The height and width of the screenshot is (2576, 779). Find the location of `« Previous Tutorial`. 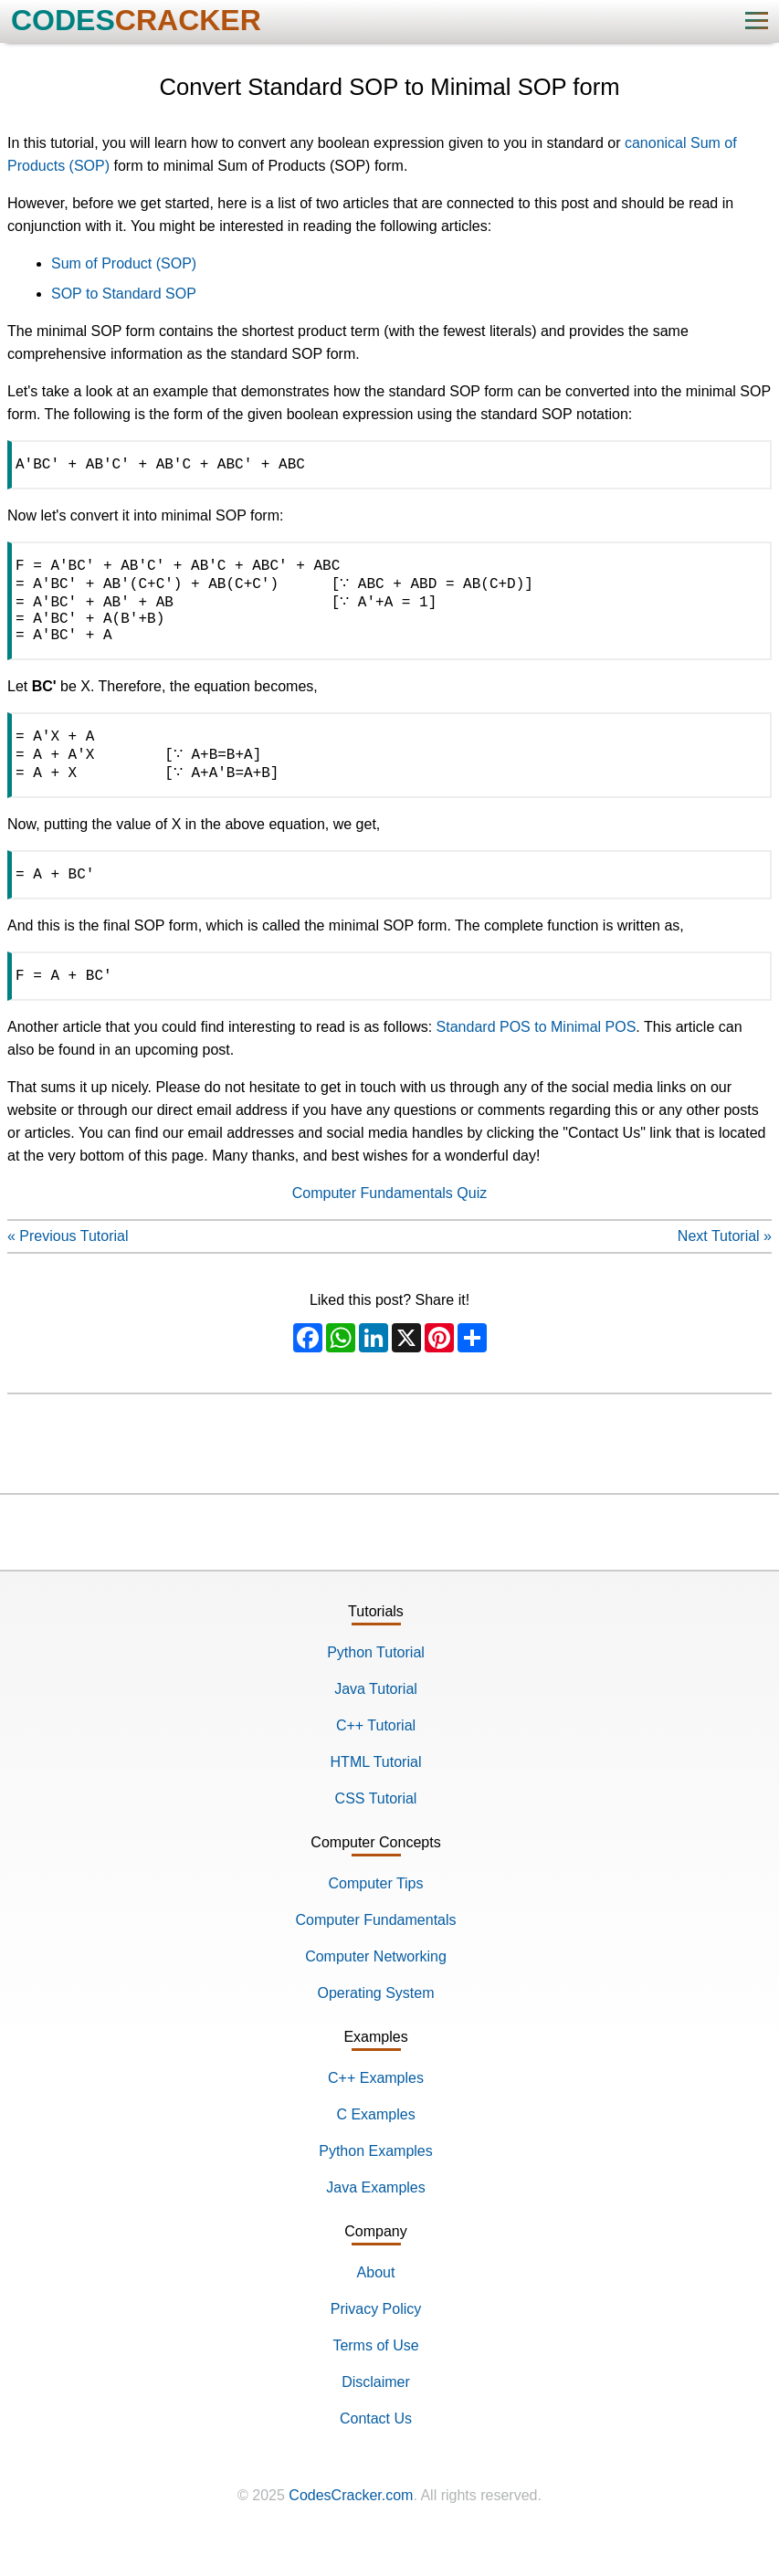

« Previous Tutorial is located at coordinates (68, 1269).